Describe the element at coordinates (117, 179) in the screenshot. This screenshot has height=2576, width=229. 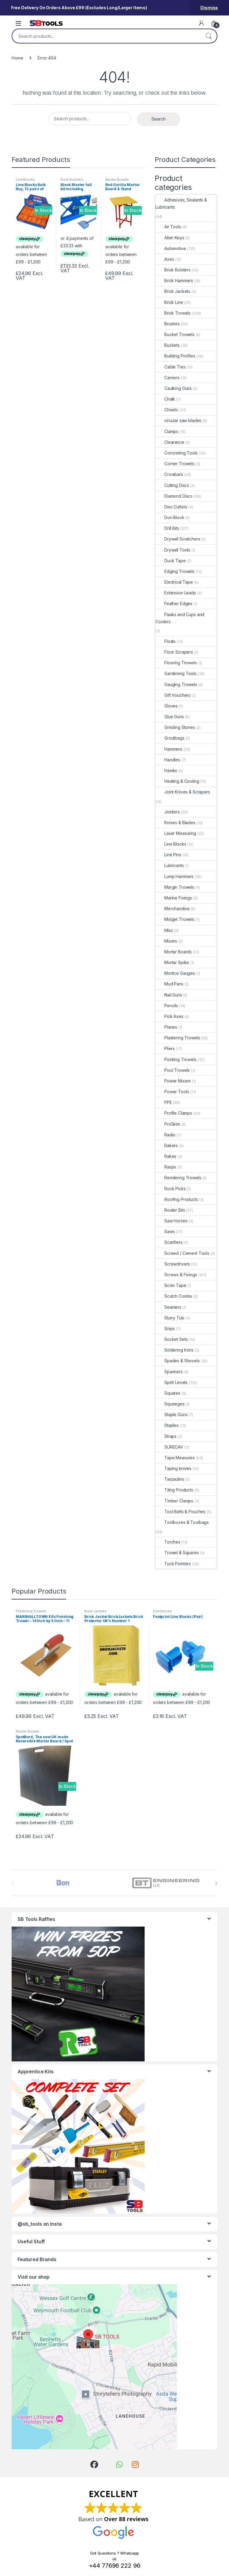
I see `Mortar Boards` at that location.